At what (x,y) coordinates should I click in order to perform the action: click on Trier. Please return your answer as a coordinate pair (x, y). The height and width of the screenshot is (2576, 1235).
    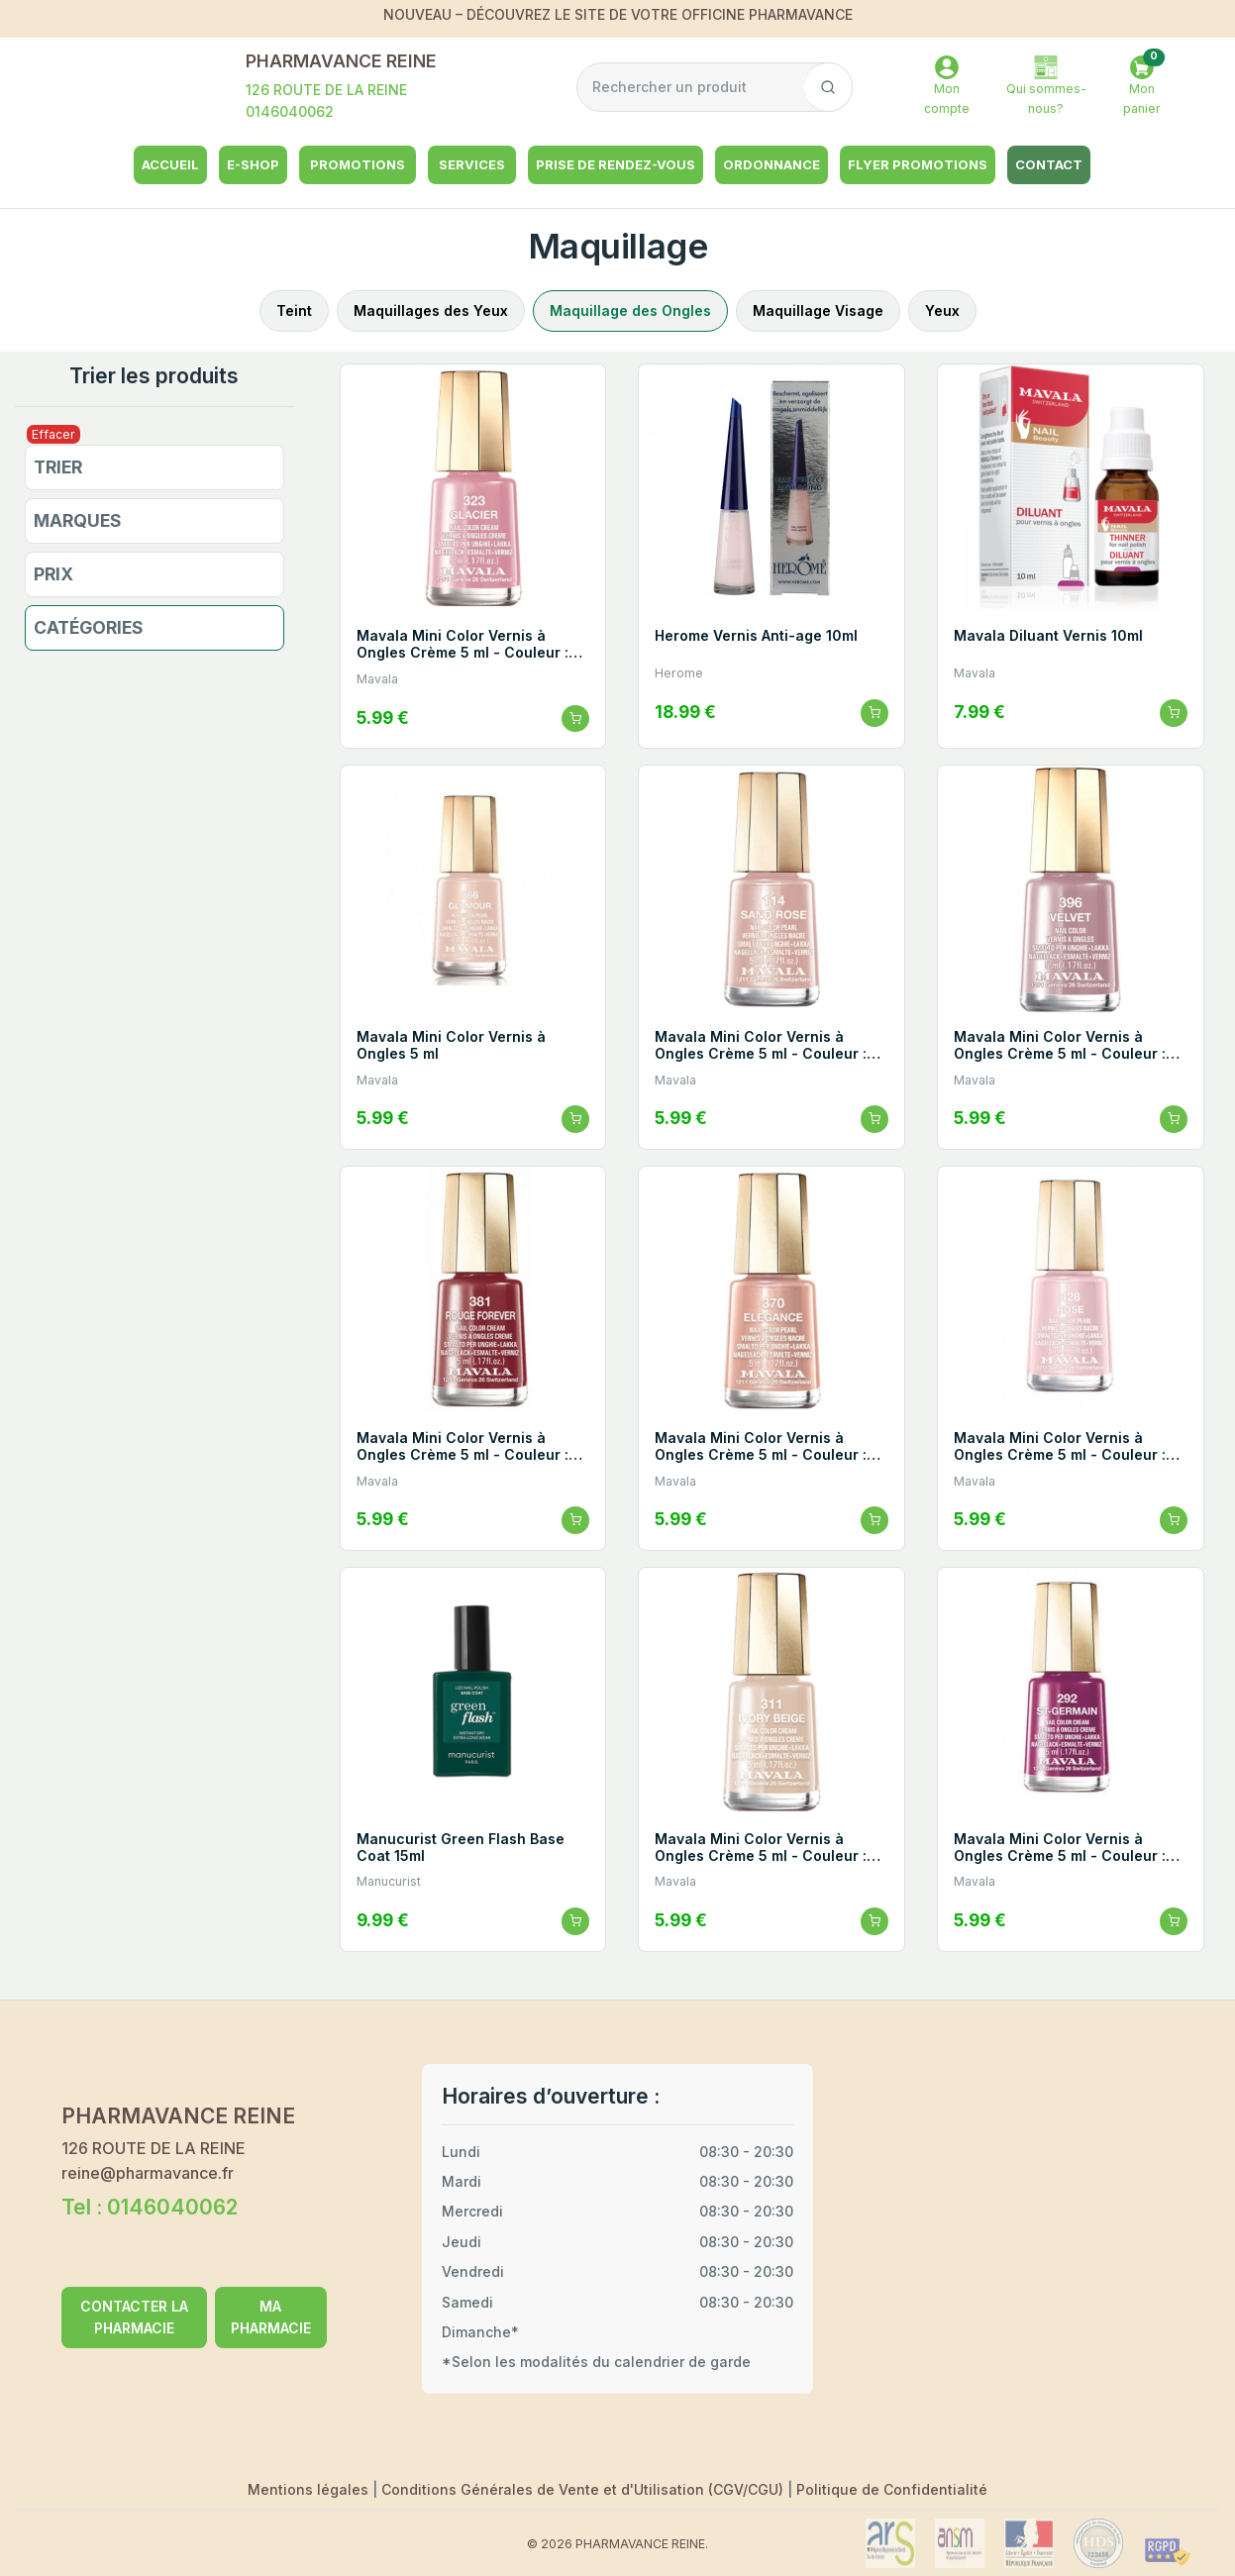
    Looking at the image, I should click on (58, 467).